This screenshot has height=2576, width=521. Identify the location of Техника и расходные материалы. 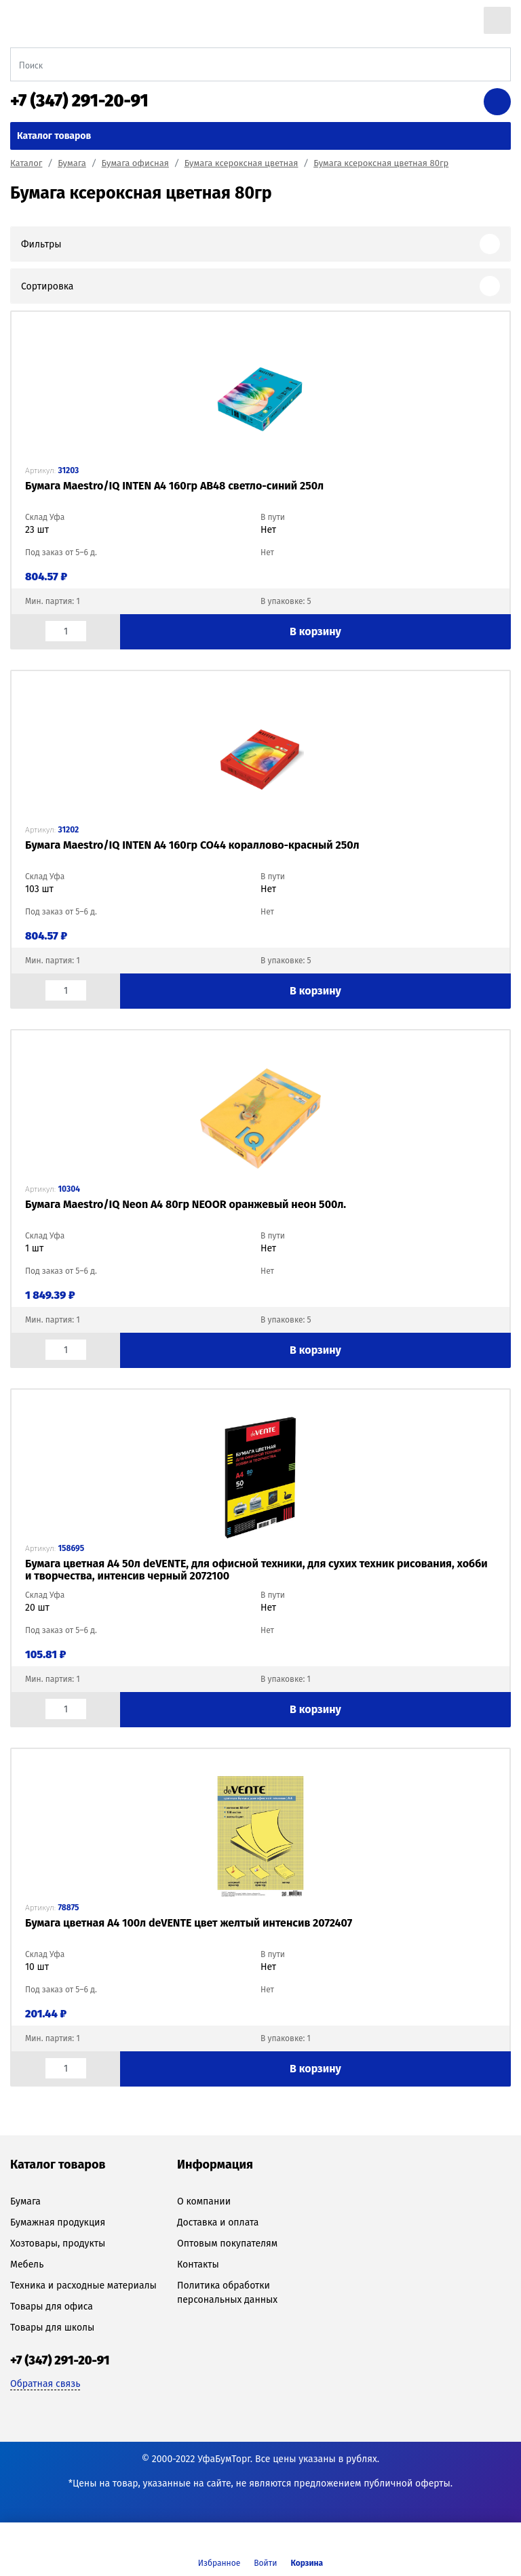
(83, 2285).